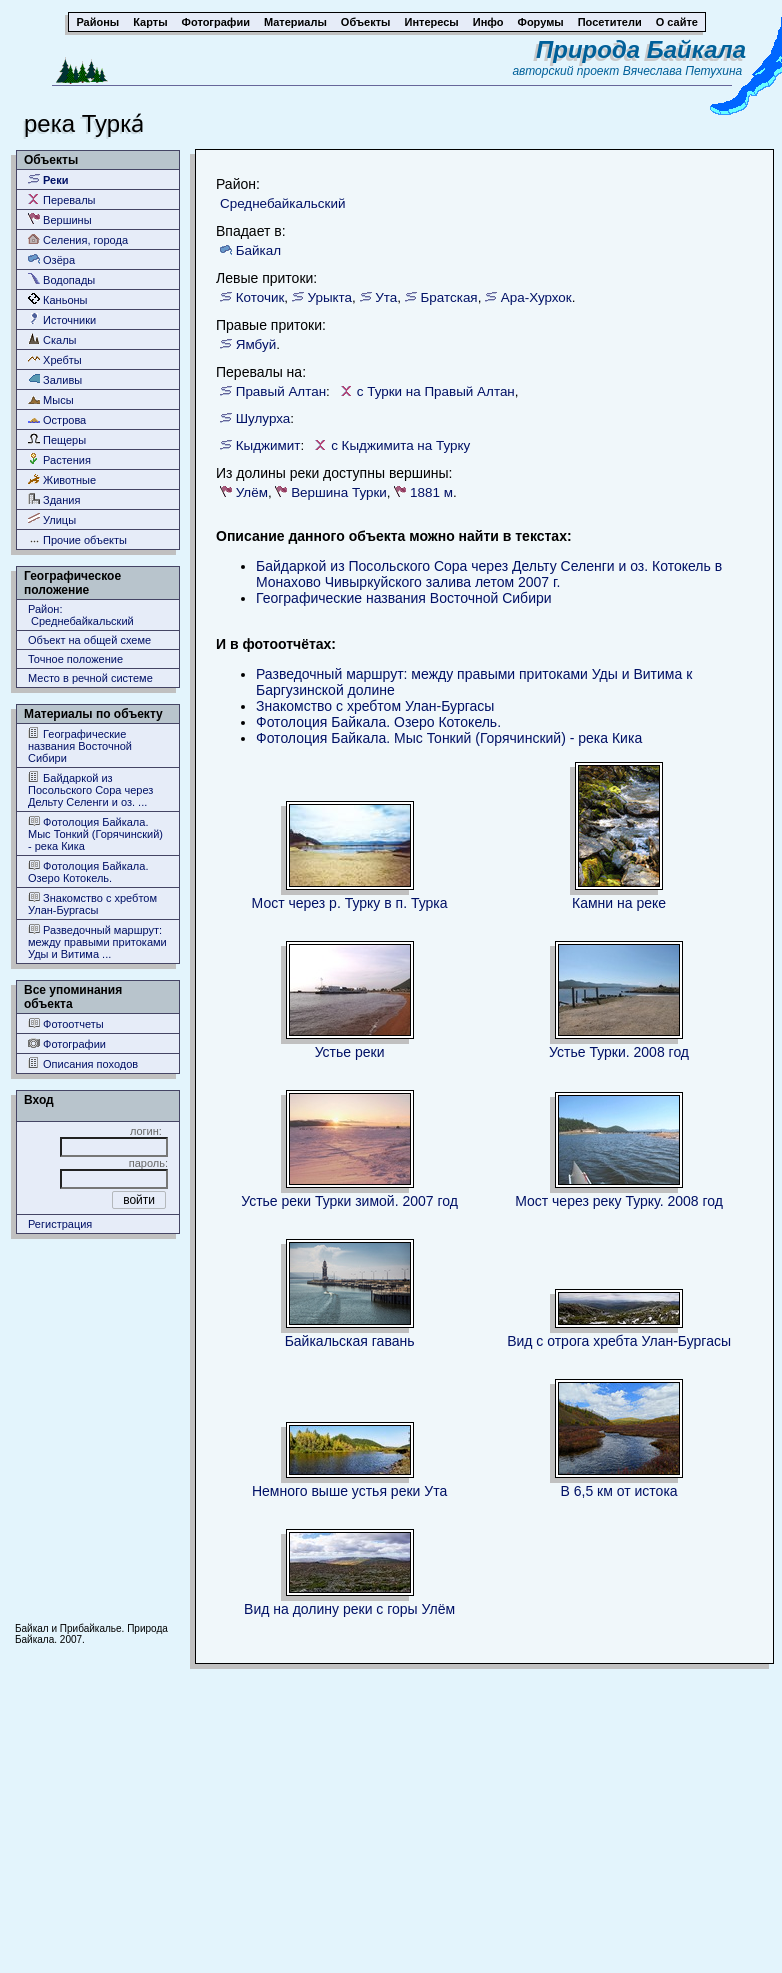 The width and height of the screenshot is (782, 1973). I want to click on Вершина Турки, so click(339, 492).